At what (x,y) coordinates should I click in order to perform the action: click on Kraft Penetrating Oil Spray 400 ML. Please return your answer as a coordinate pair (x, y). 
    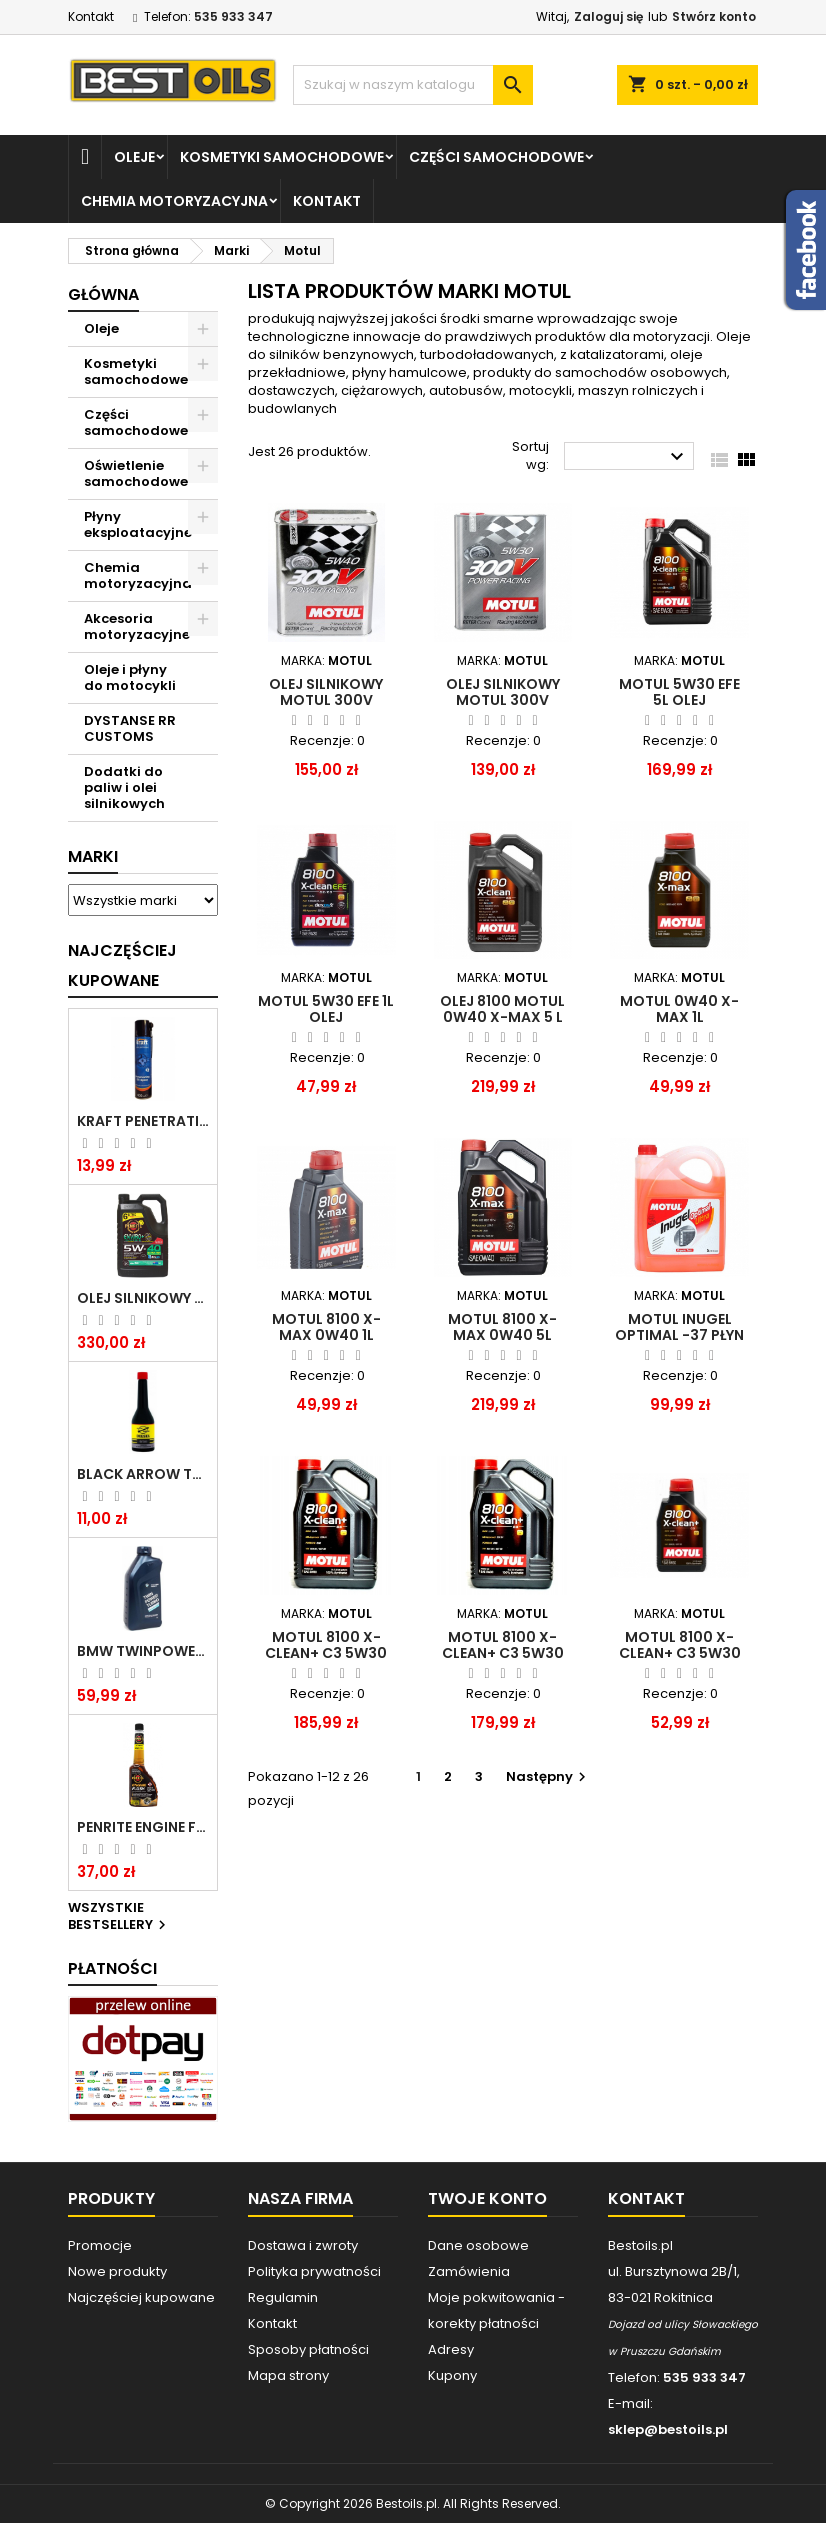
    Looking at the image, I should click on (143, 1121).